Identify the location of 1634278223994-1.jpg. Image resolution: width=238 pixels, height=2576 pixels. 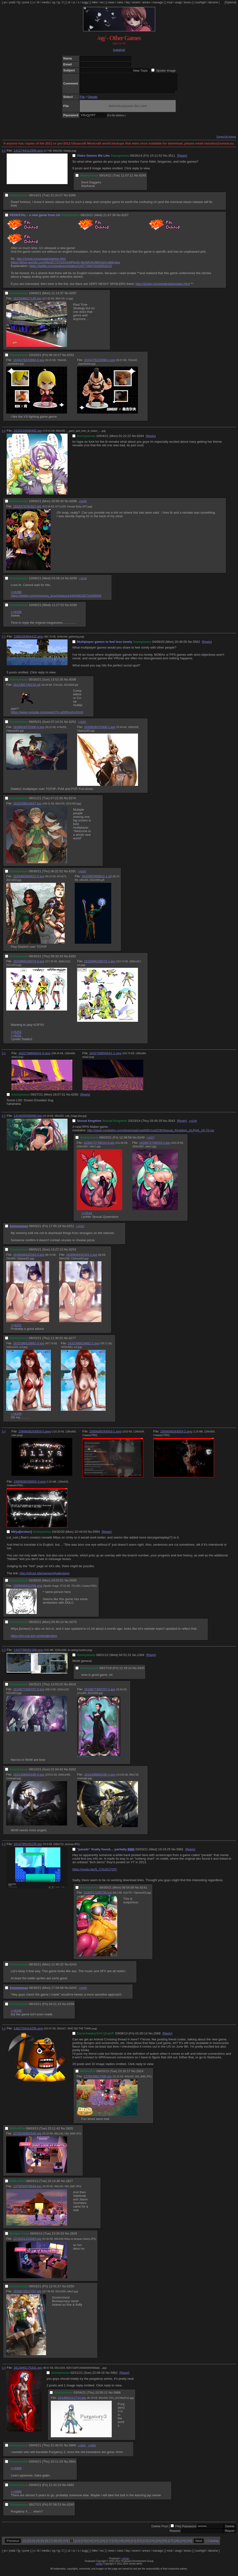
(99, 363).